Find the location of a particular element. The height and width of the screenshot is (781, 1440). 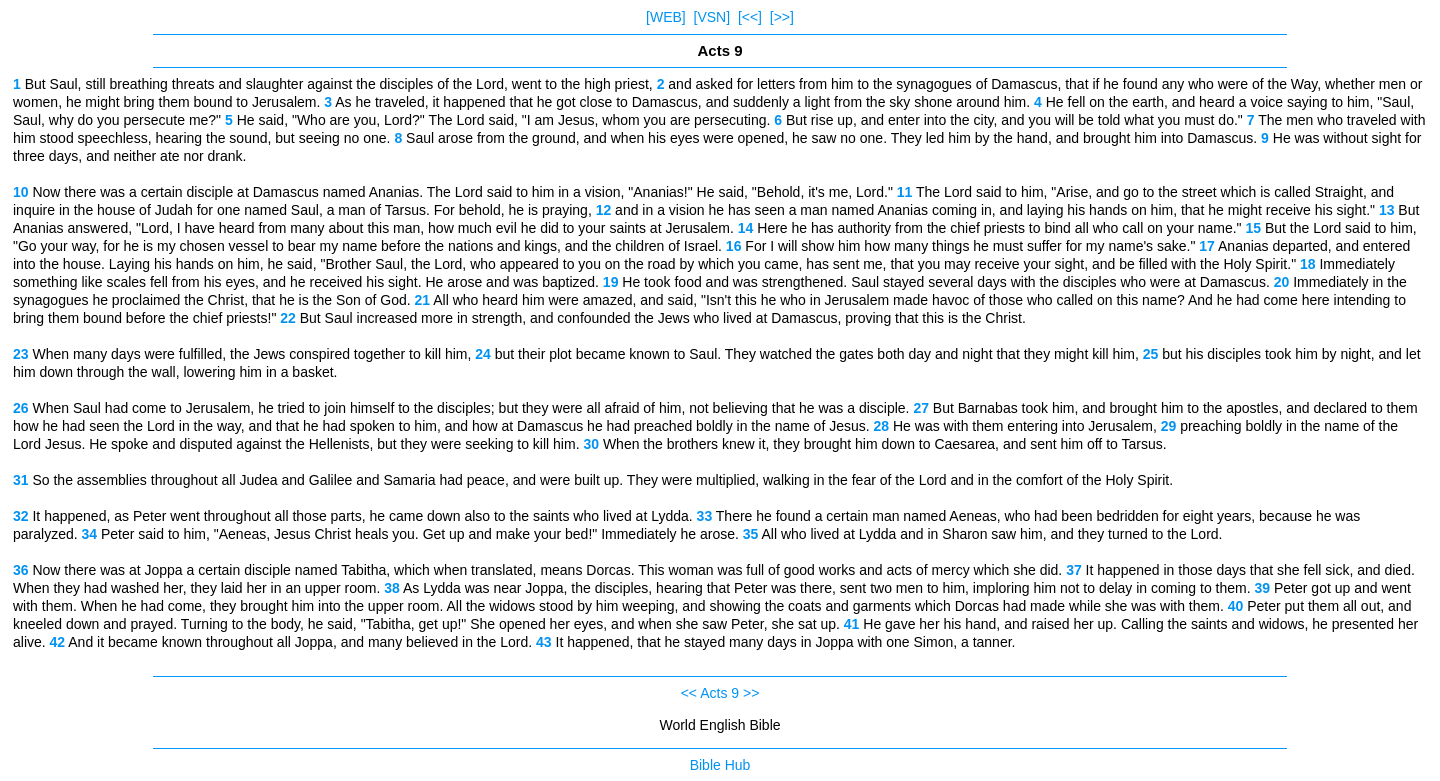

Acts 9 is located at coordinates (719, 693).